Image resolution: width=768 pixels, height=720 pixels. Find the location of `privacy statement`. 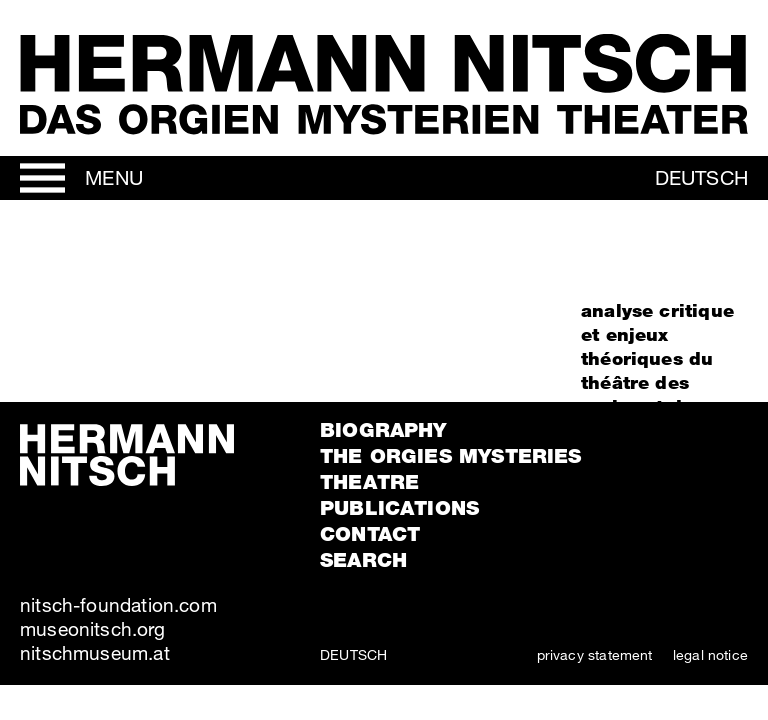

privacy statement is located at coordinates (595, 654).